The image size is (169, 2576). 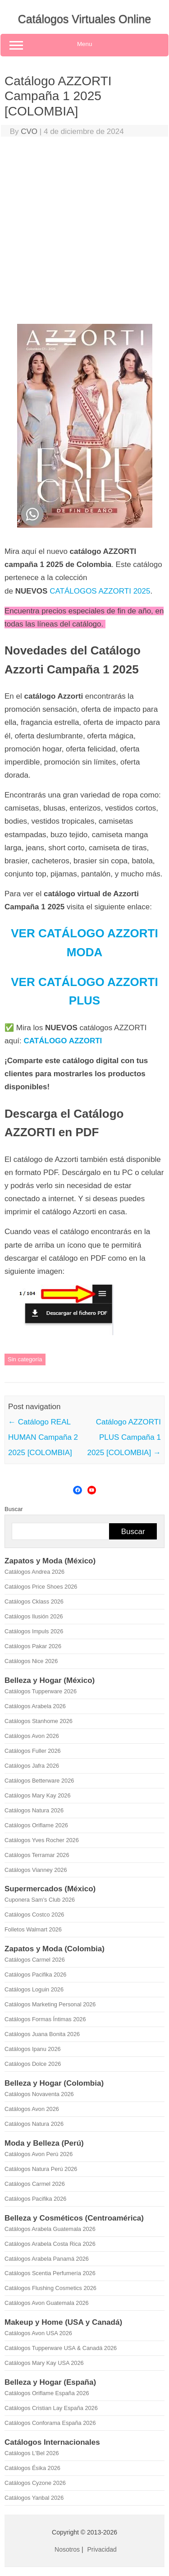 I want to click on Catálogos Nice 2026, so click(x=31, y=1661).